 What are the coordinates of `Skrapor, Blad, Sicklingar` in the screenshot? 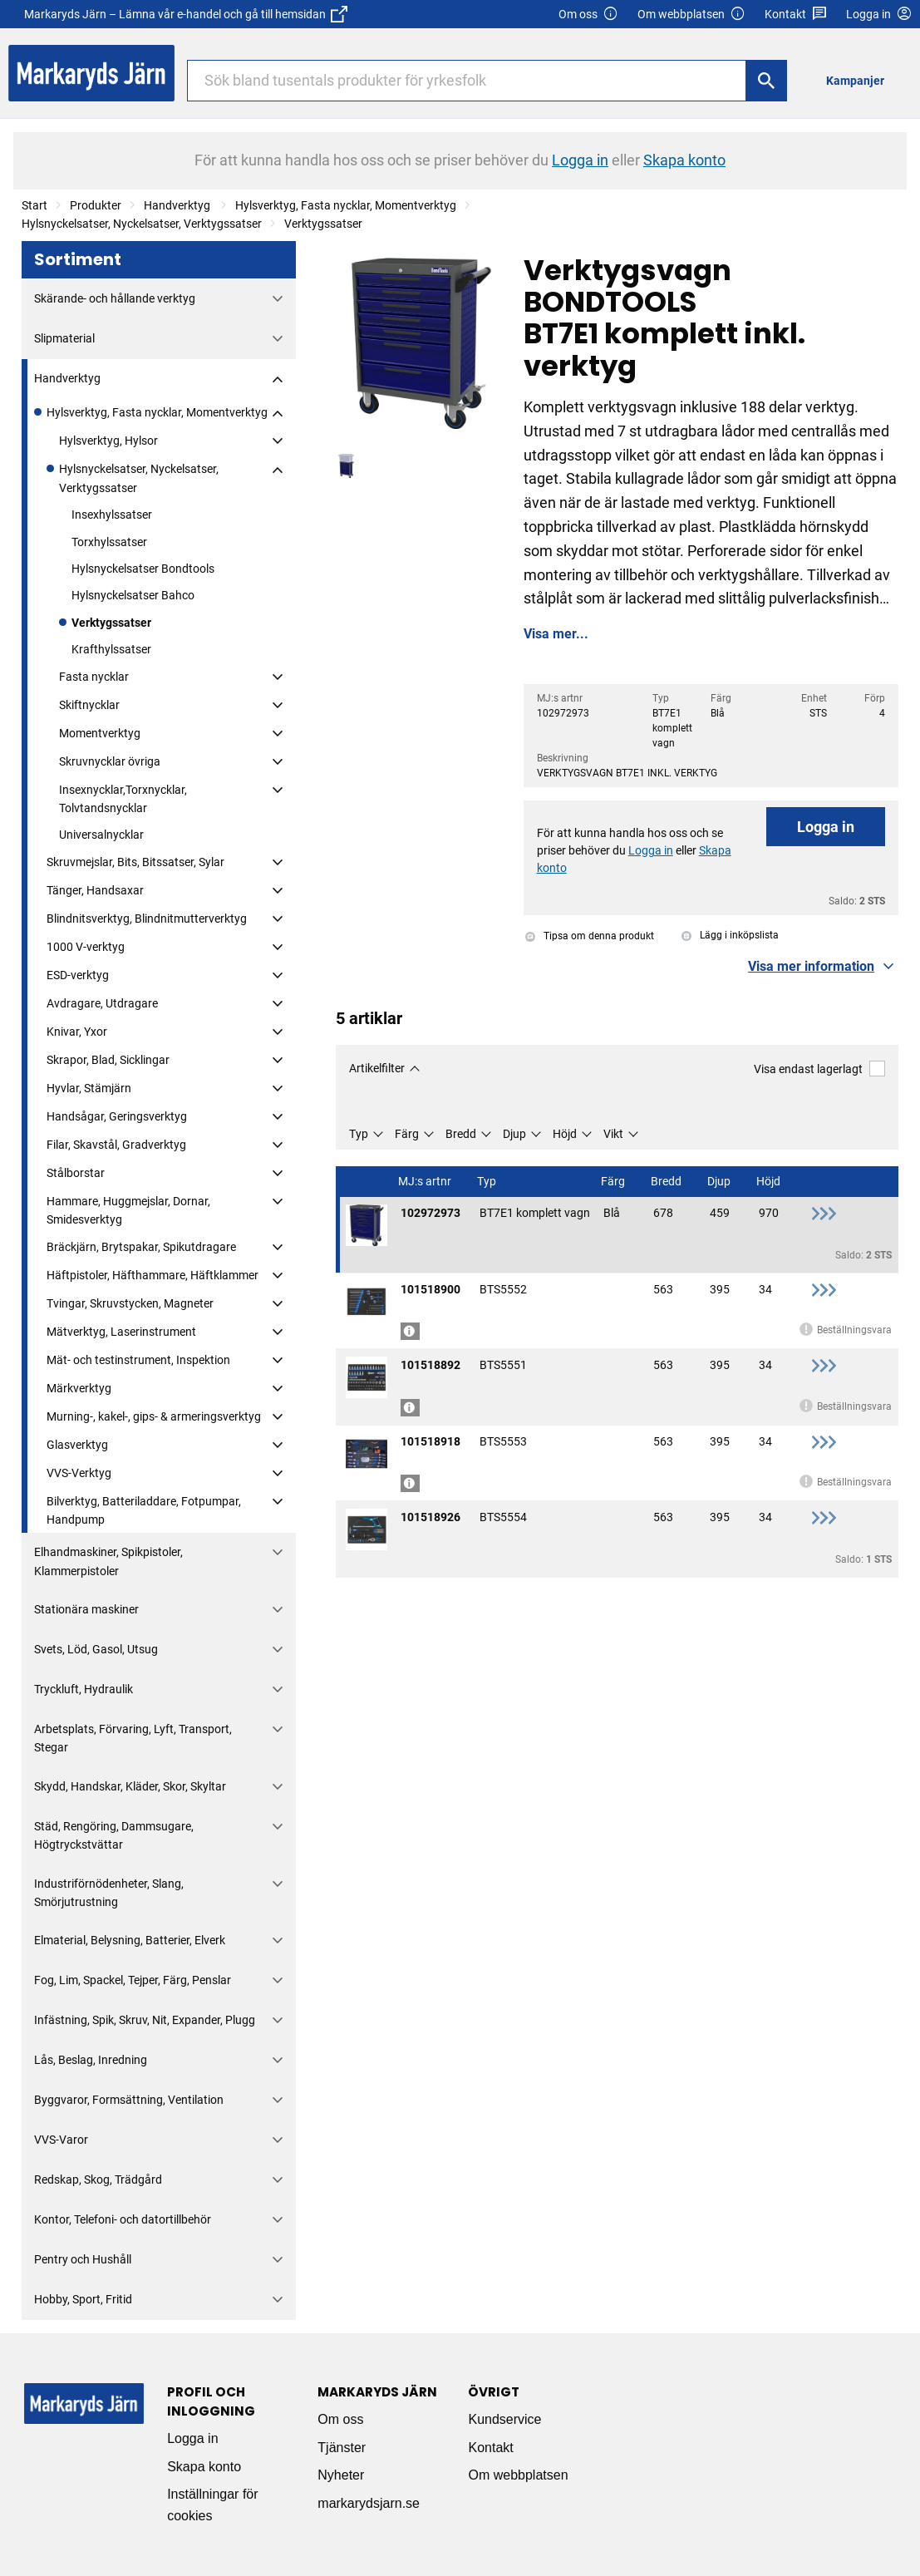 It's located at (108, 1059).